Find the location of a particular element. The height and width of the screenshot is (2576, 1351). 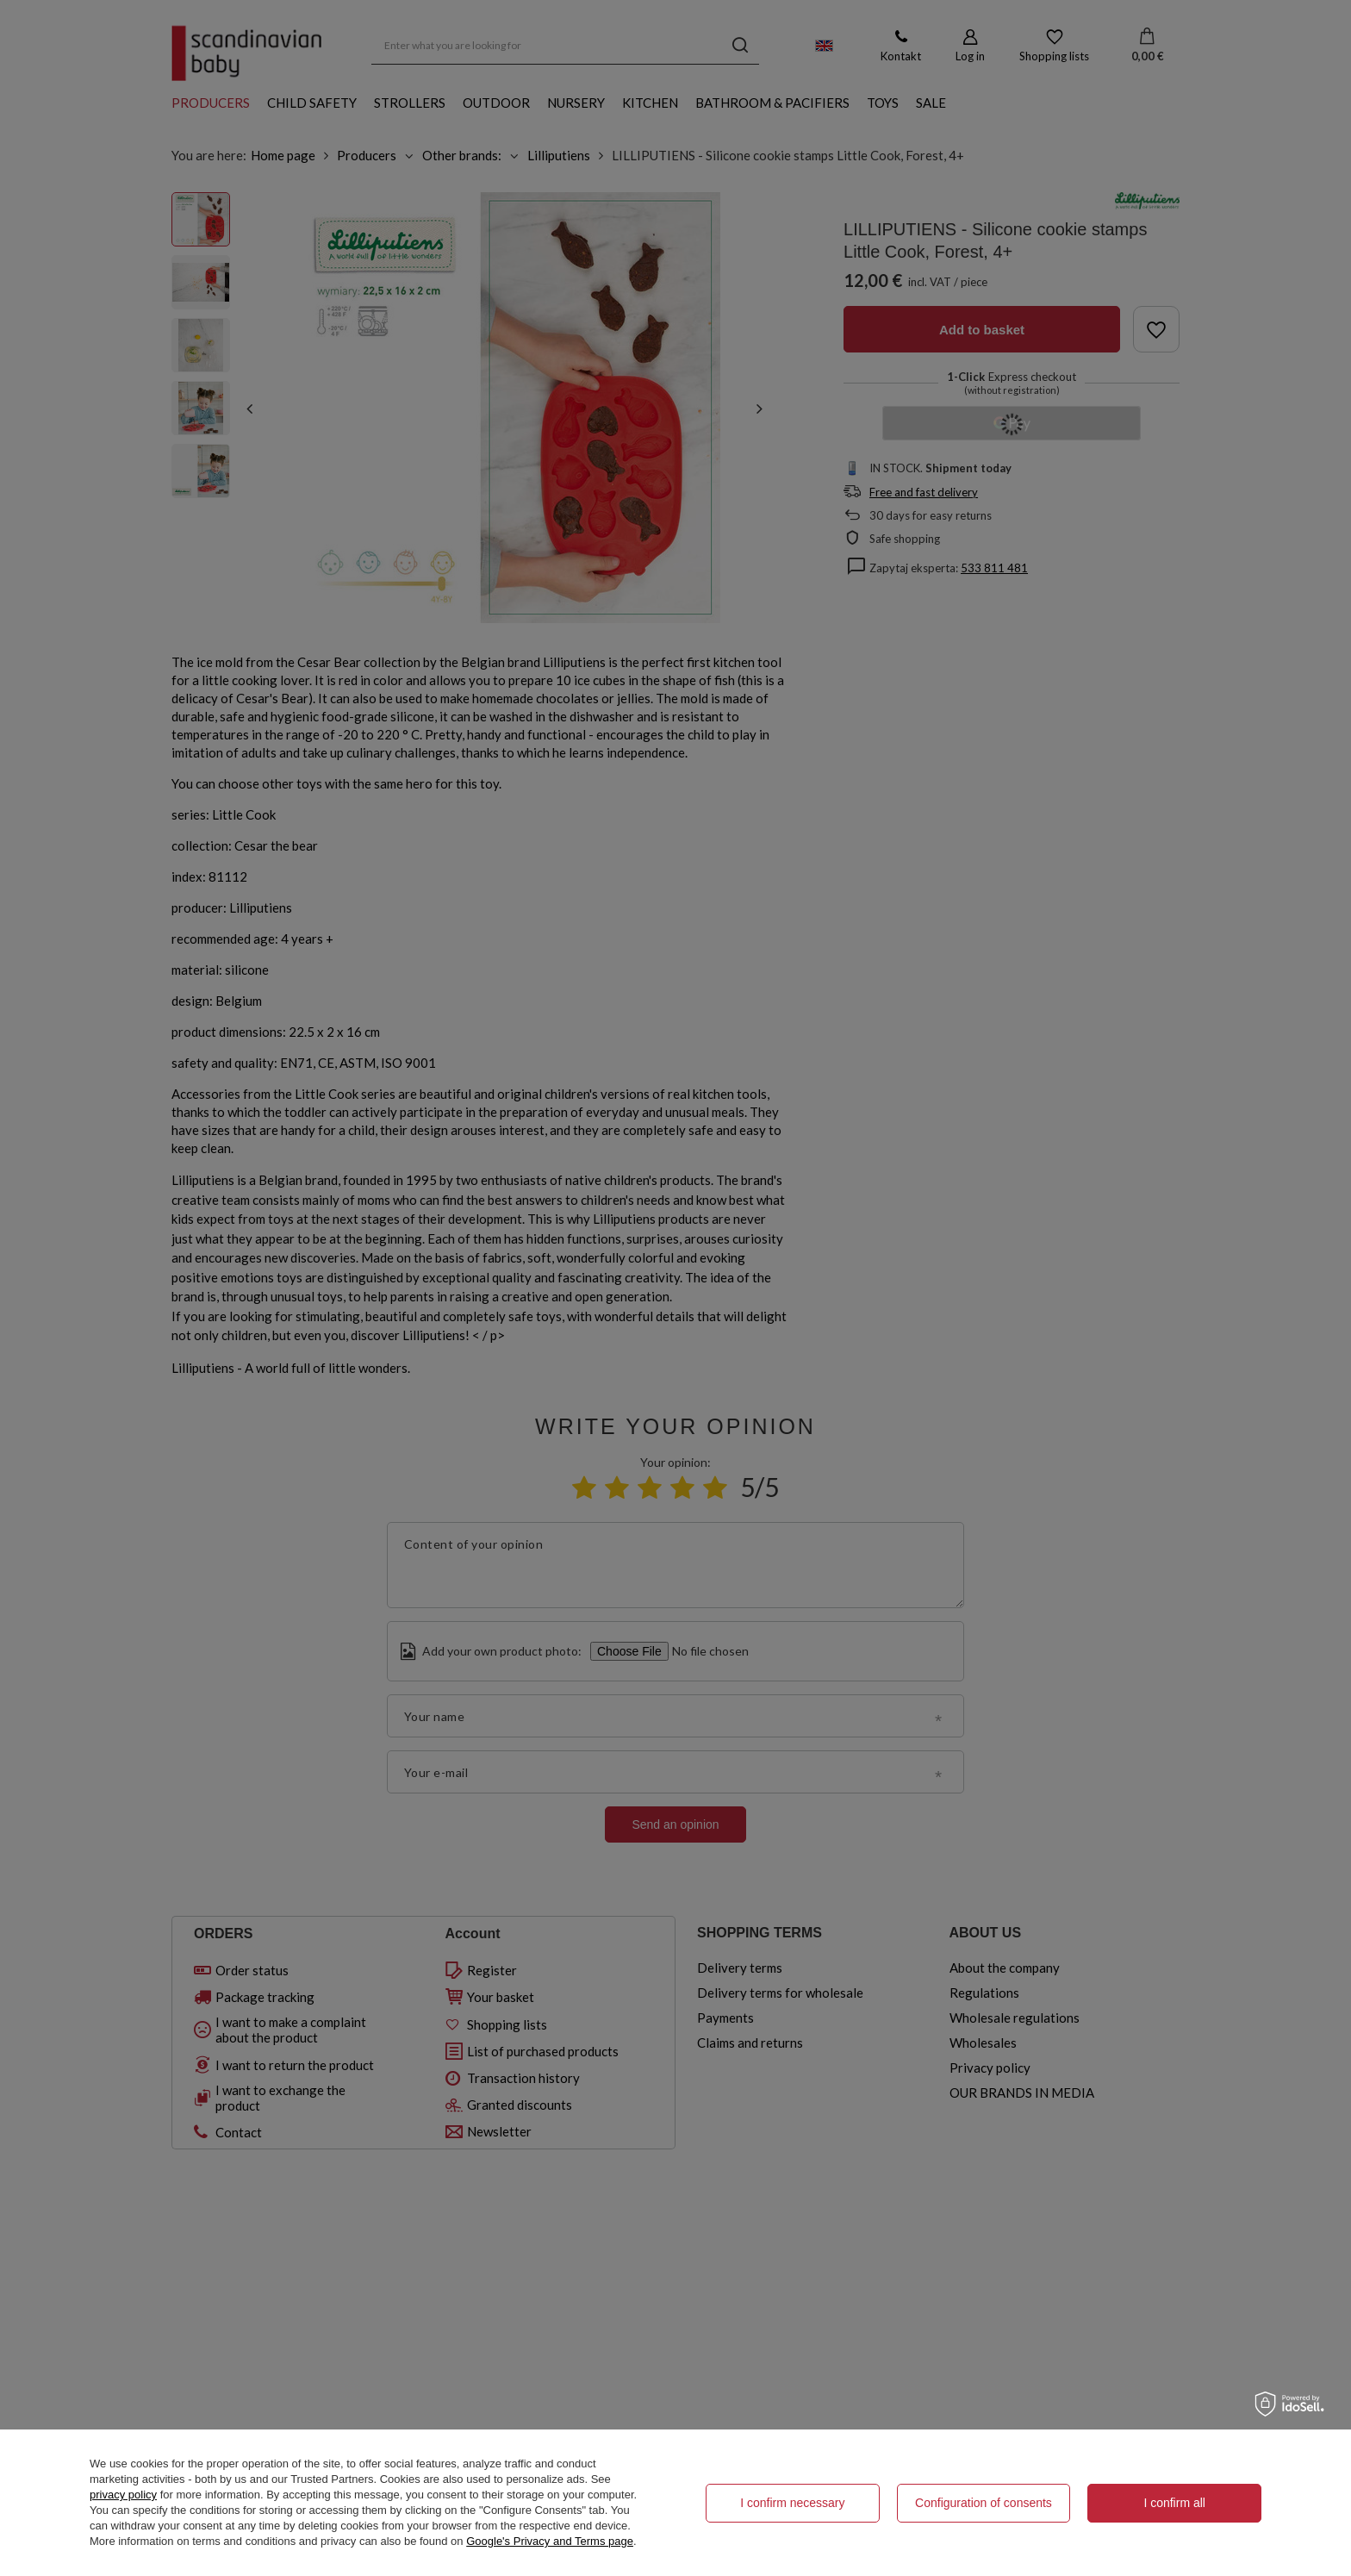

privacy policy is located at coordinates (123, 2494).